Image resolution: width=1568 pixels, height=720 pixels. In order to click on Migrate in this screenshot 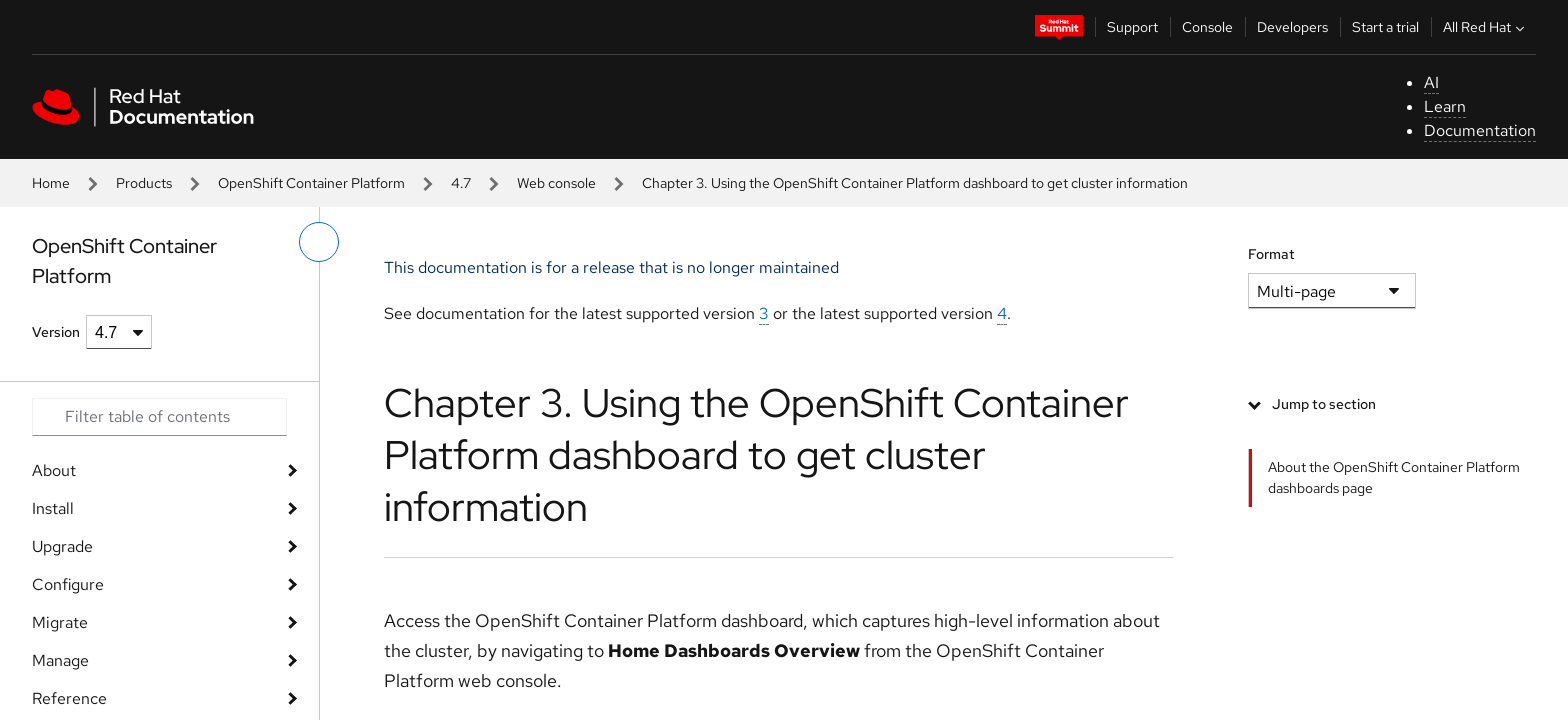, I will do `click(60, 622)`.